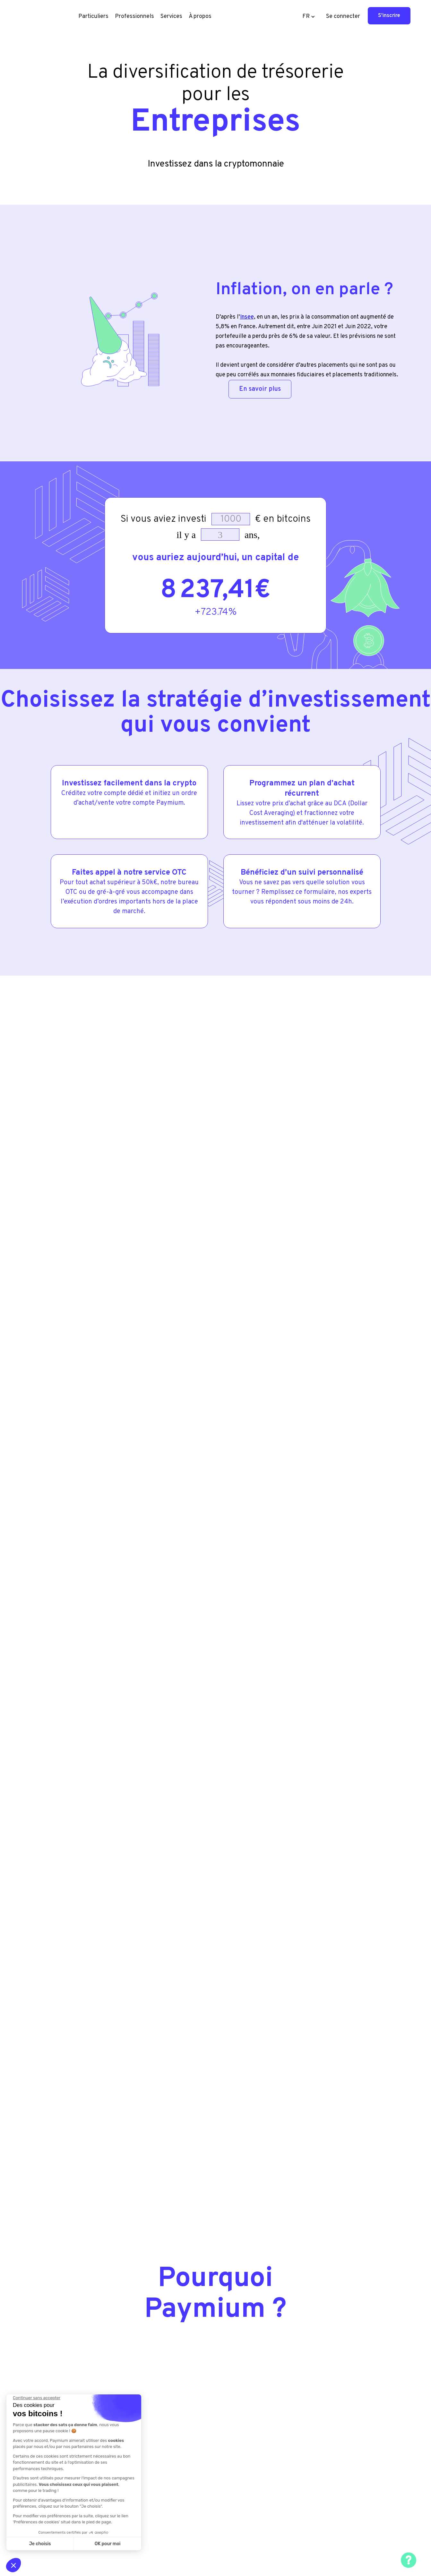 Image resolution: width=431 pixels, height=2576 pixels. What do you see at coordinates (260, 389) in the screenshot?
I see `En savoir plus` at bounding box center [260, 389].